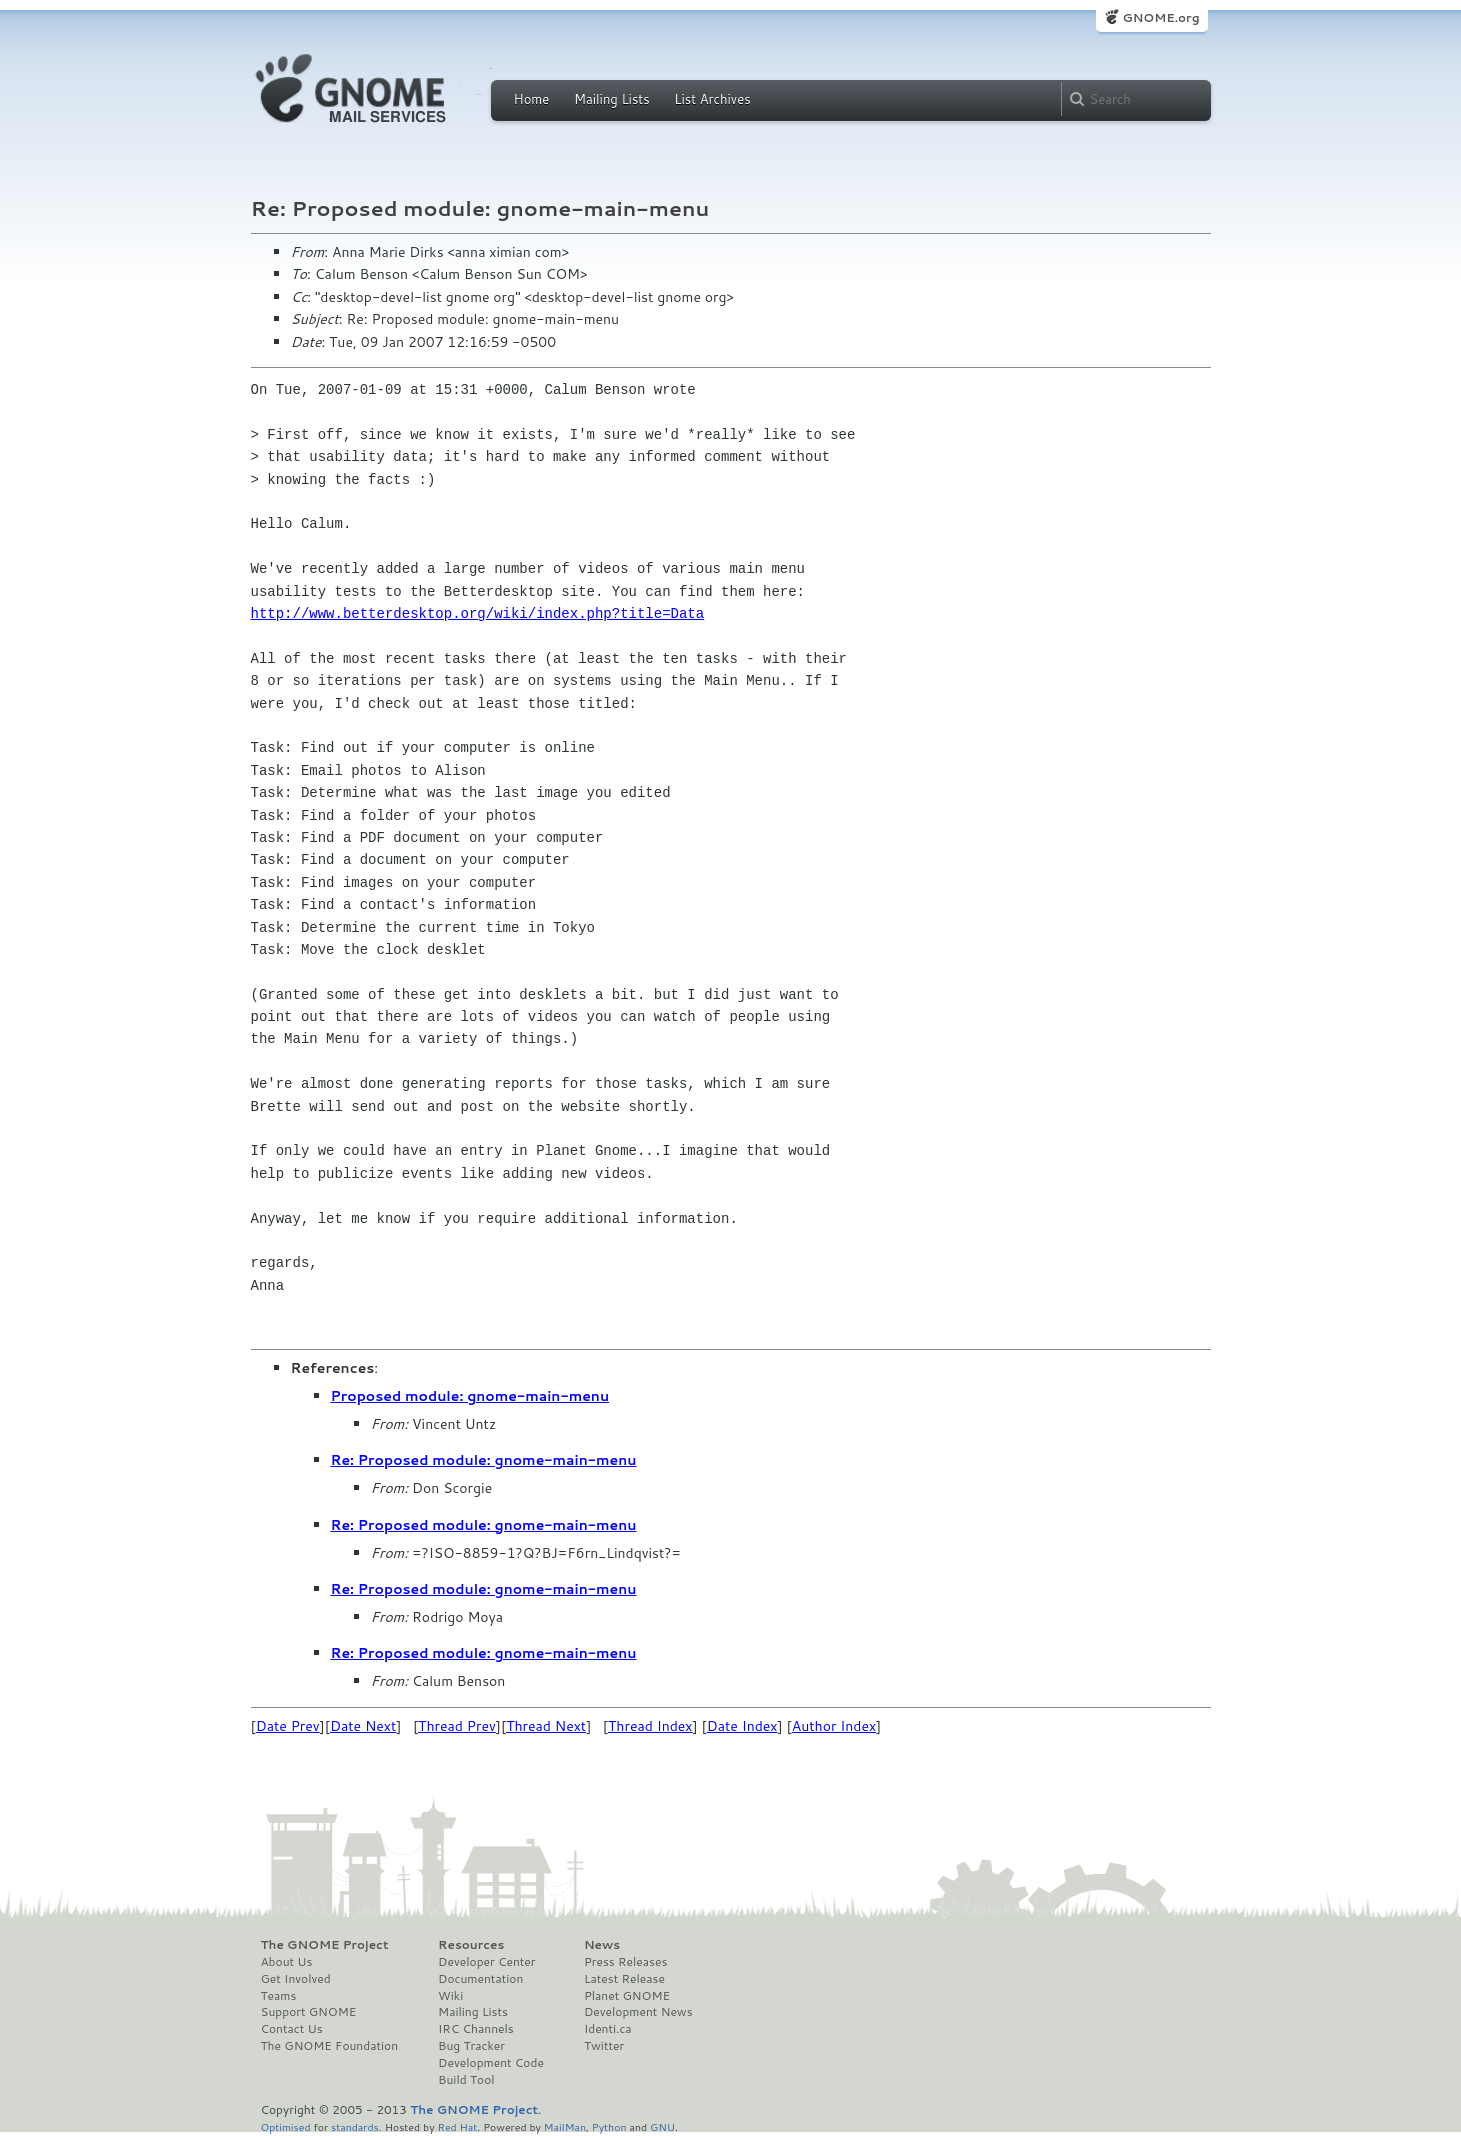 The width and height of the screenshot is (1461, 2136). What do you see at coordinates (638, 2012) in the screenshot?
I see `Development News` at bounding box center [638, 2012].